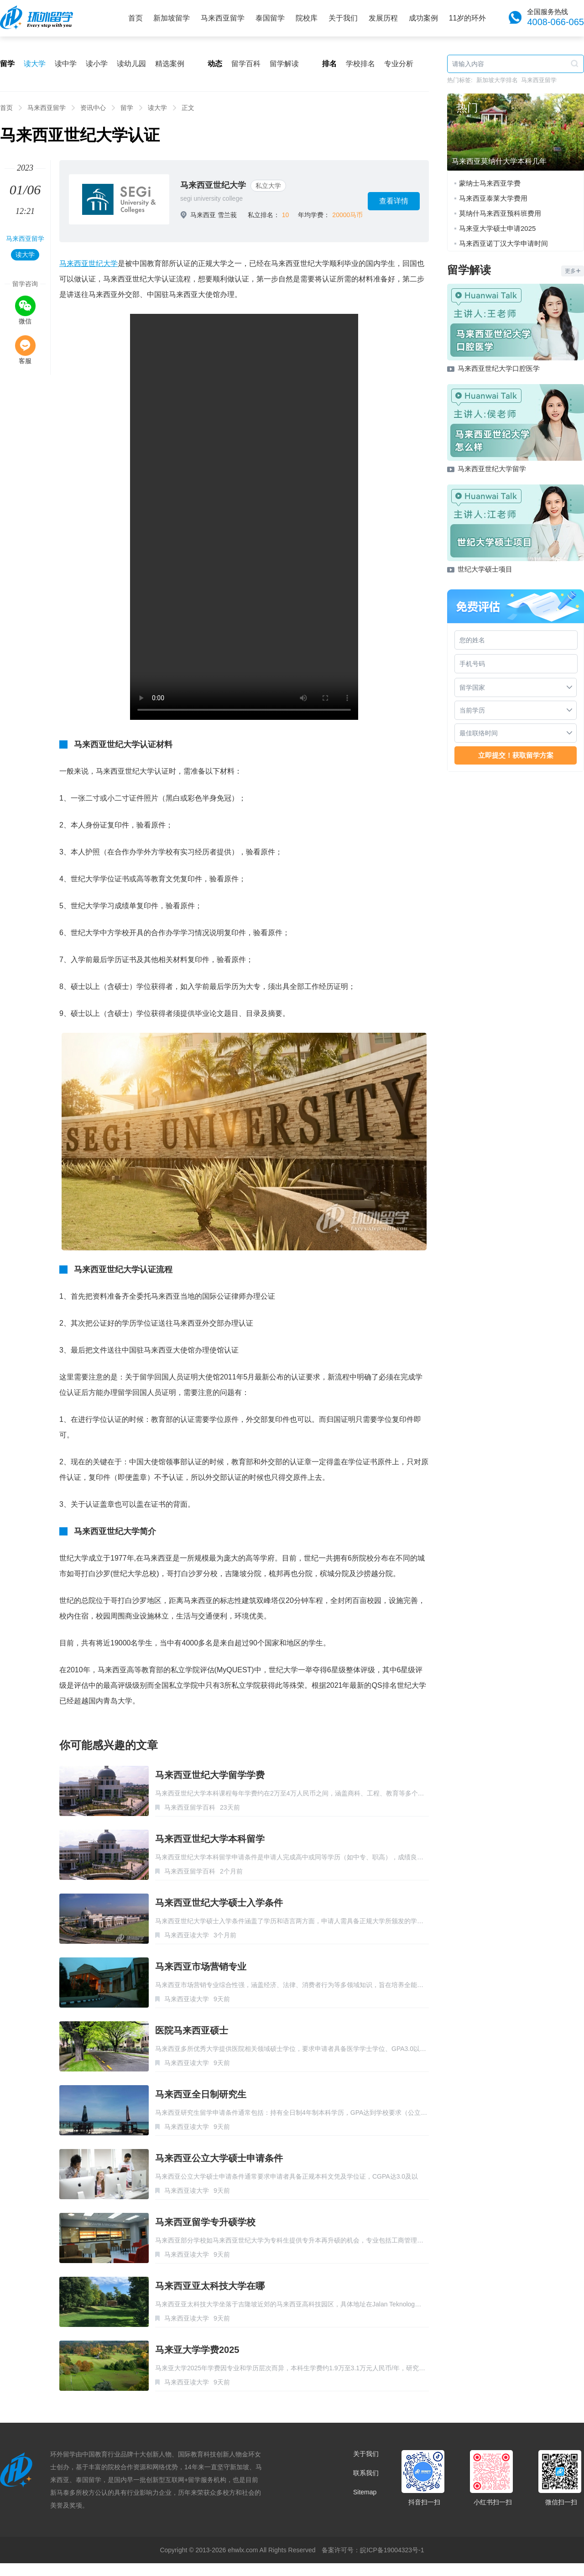 This screenshot has height=2576, width=584. Describe the element at coordinates (171, 18) in the screenshot. I see `新加坡留学` at that location.